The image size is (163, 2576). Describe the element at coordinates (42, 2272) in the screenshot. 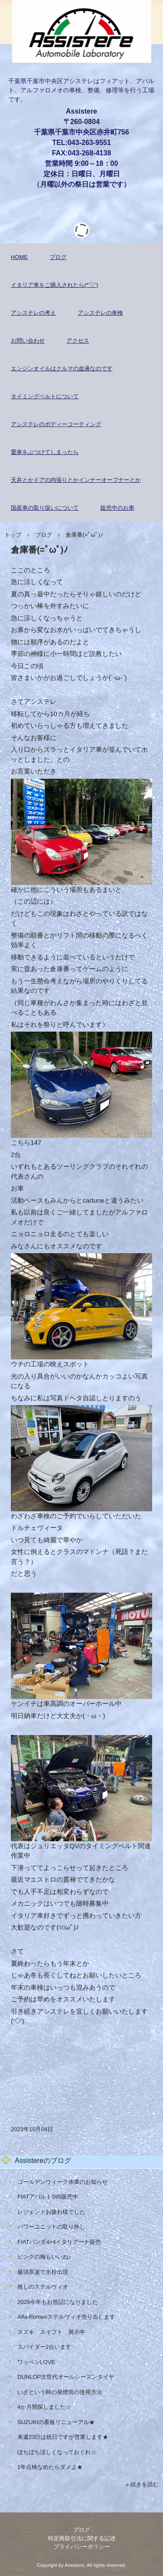

I see `最強寒波で氷柱出現` at that location.